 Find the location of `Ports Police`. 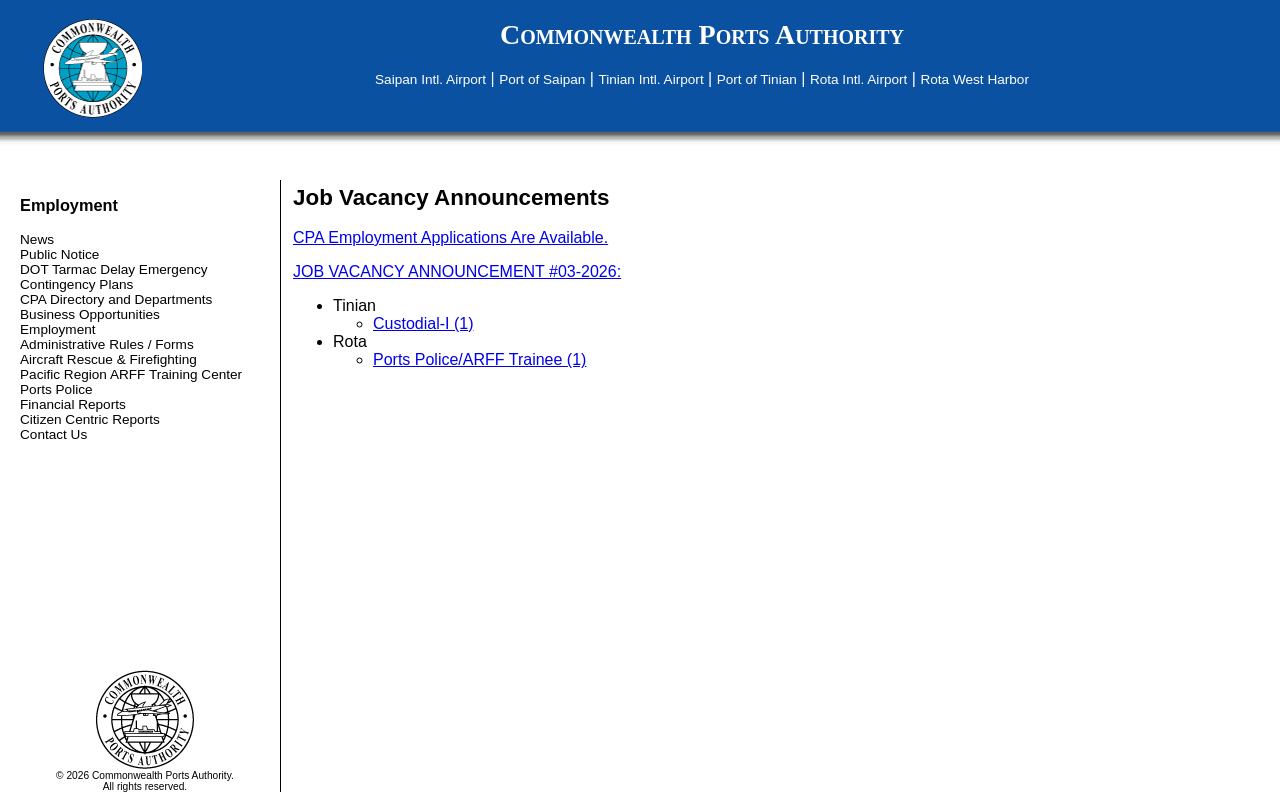

Ports Police is located at coordinates (56, 389).